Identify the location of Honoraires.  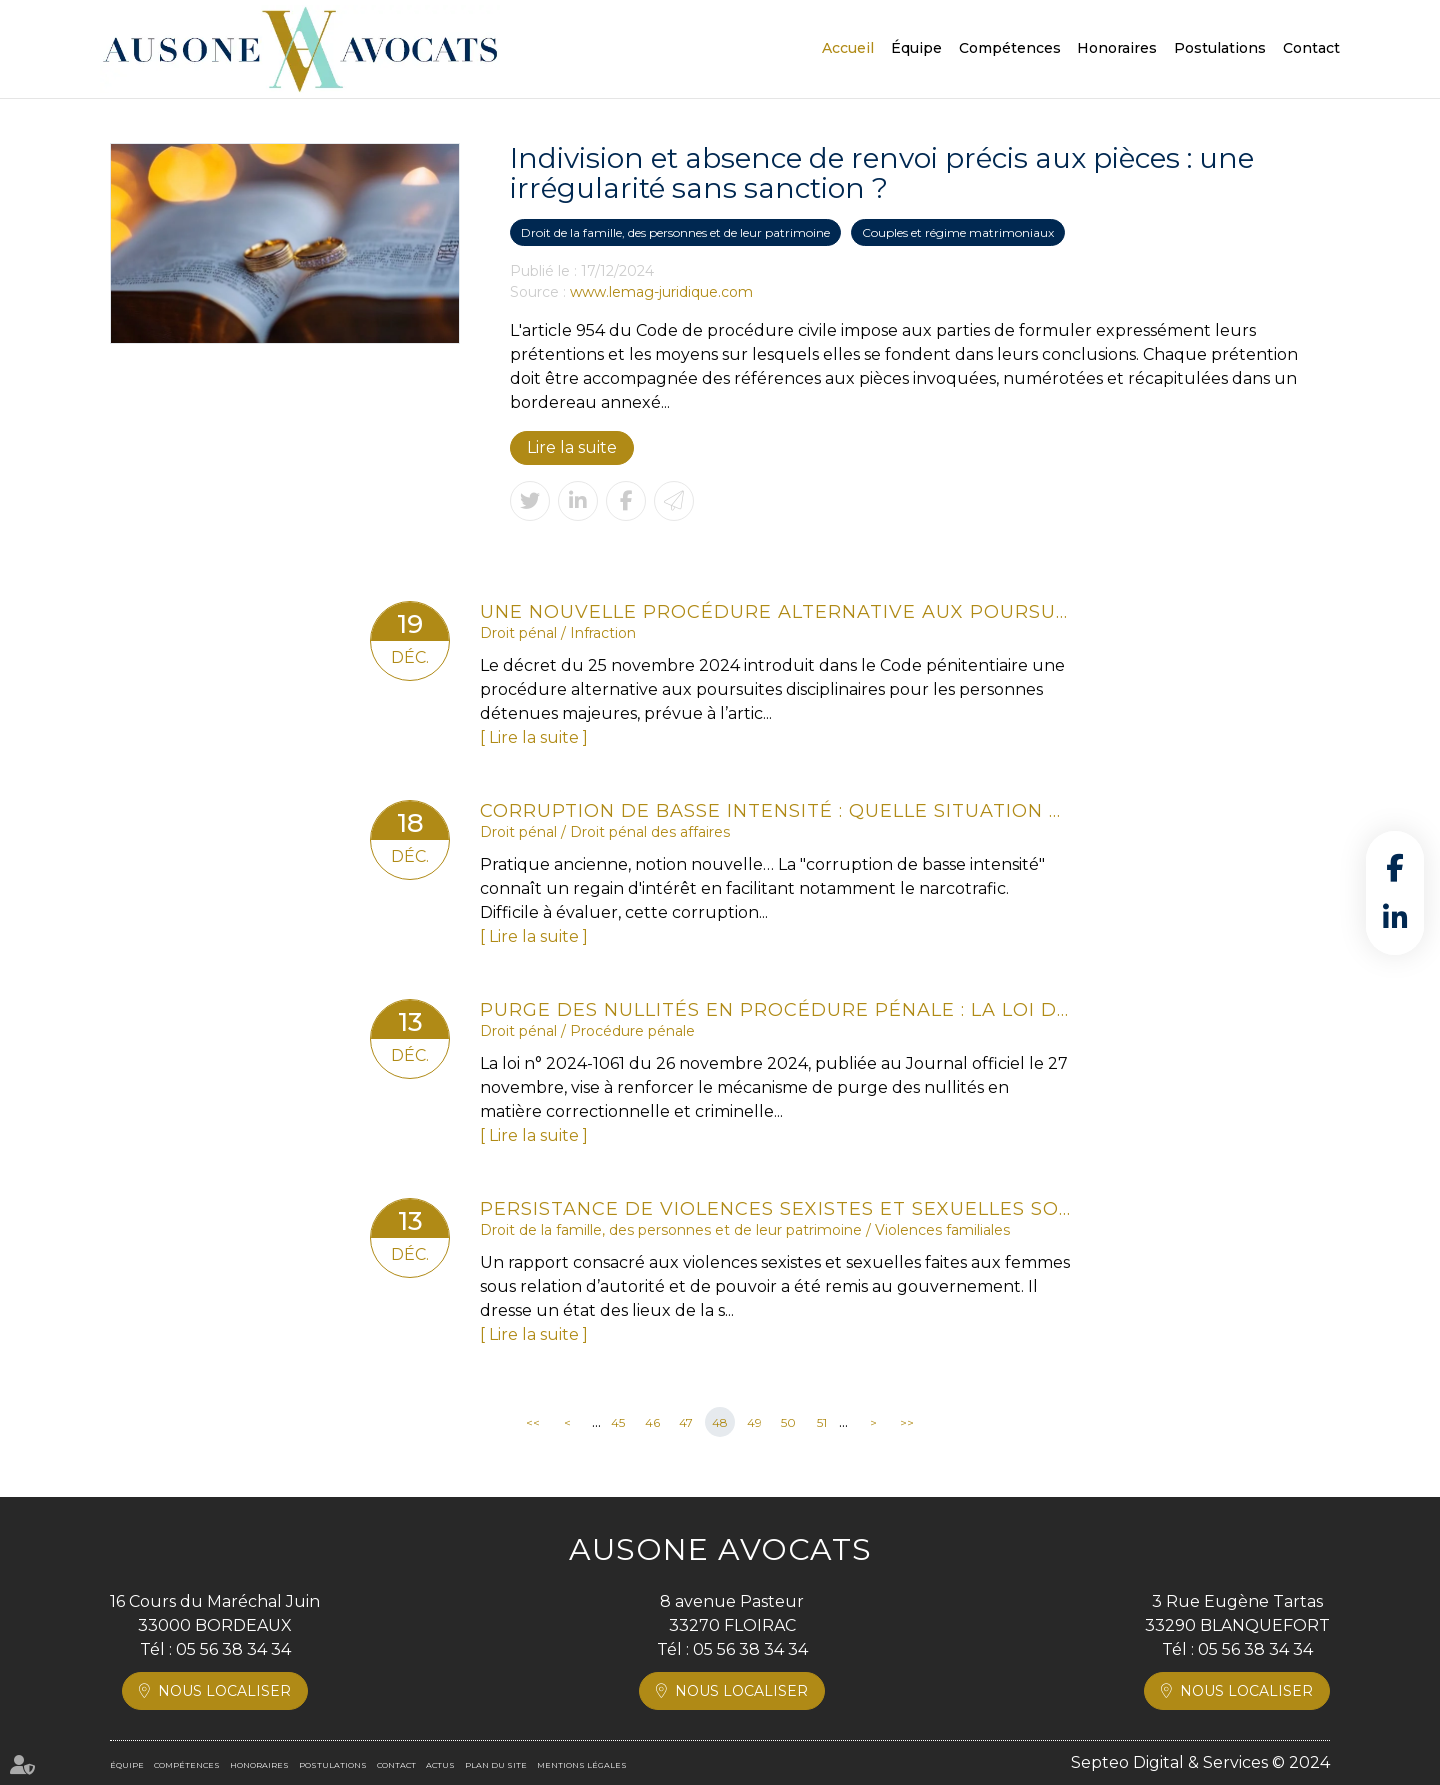
(1117, 48).